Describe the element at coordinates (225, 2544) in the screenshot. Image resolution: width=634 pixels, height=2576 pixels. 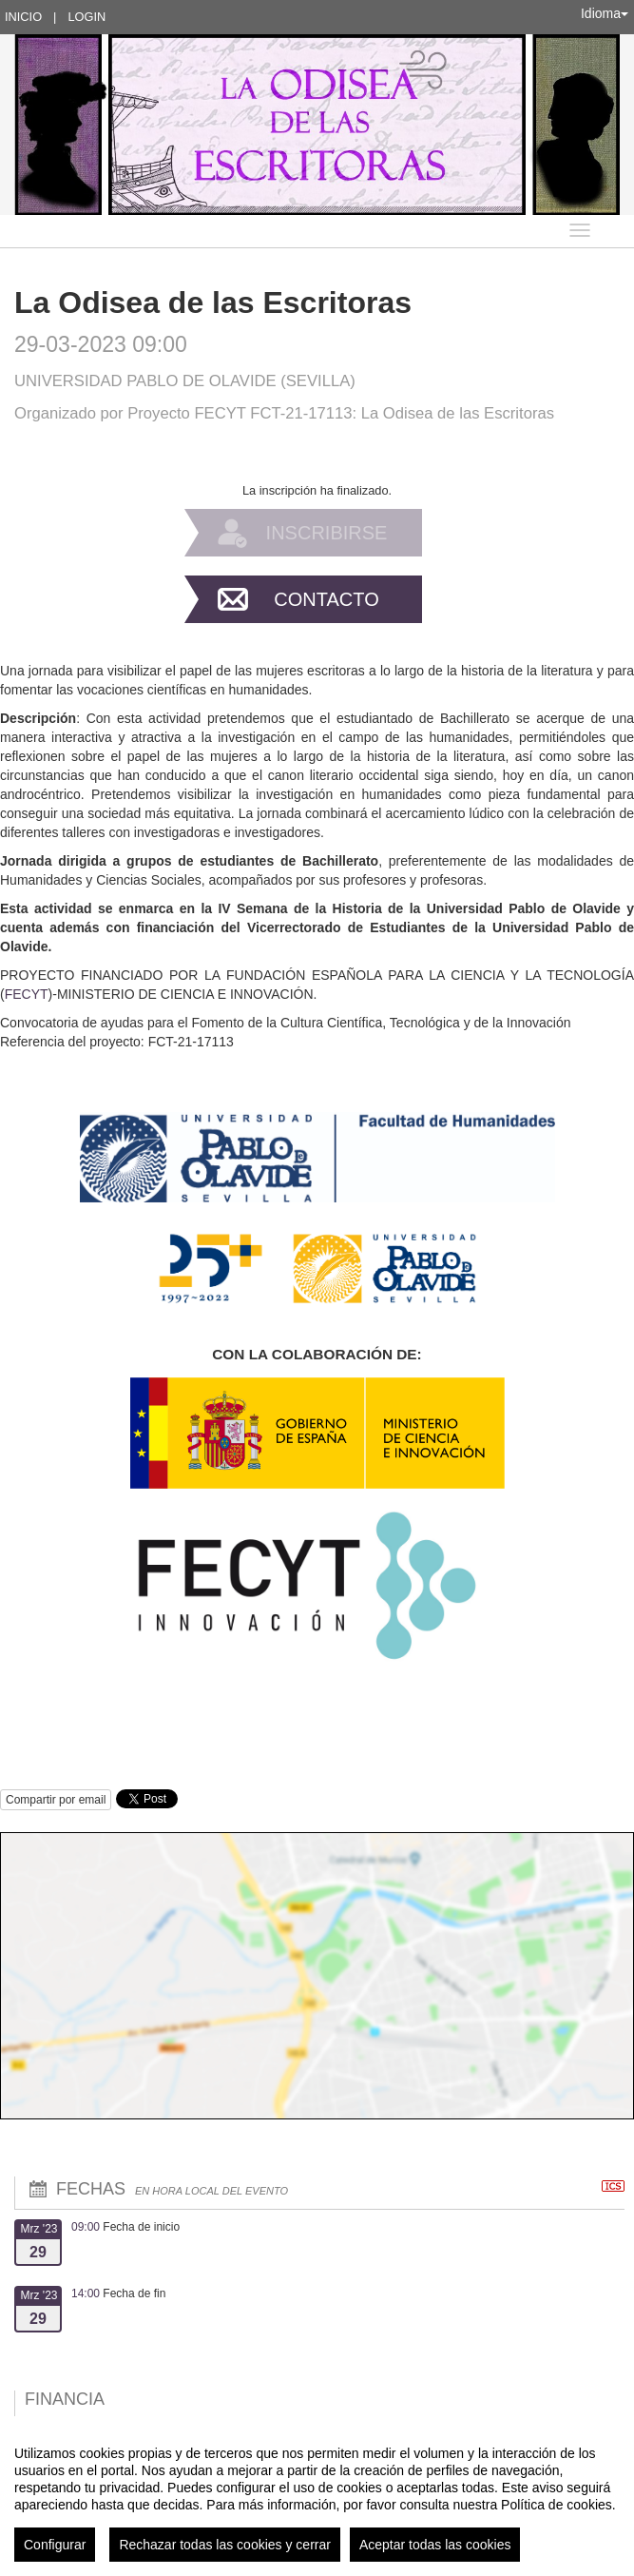
I see `Rechazar todas las cookies y cerrar` at that location.